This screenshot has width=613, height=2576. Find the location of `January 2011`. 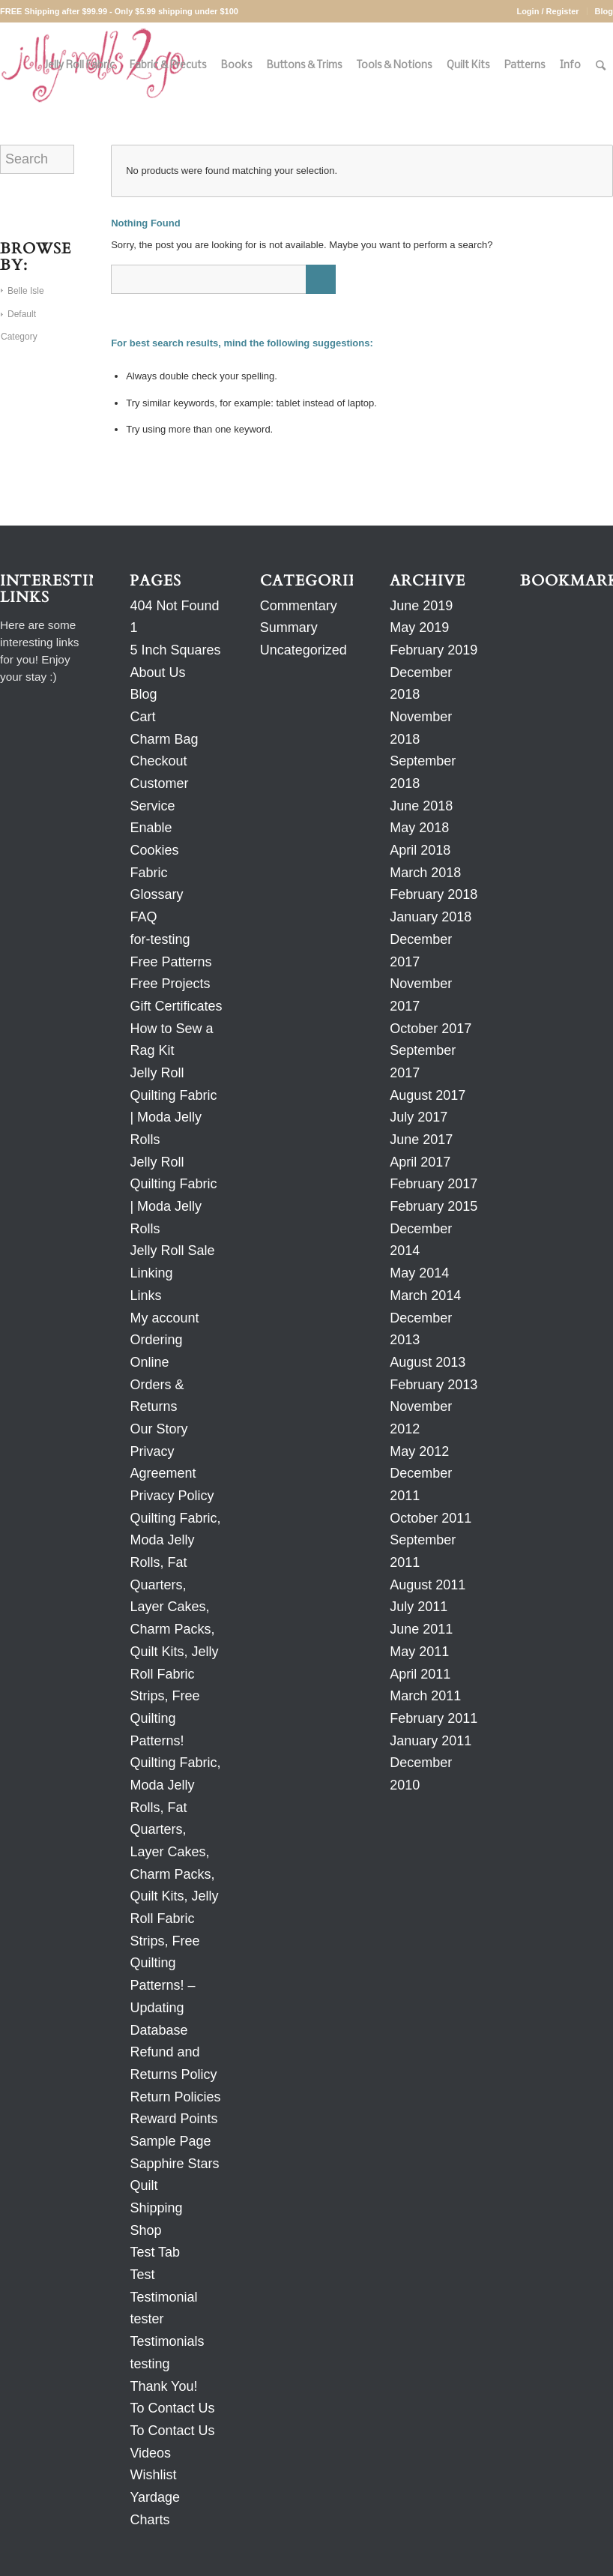

January 2011 is located at coordinates (430, 1740).